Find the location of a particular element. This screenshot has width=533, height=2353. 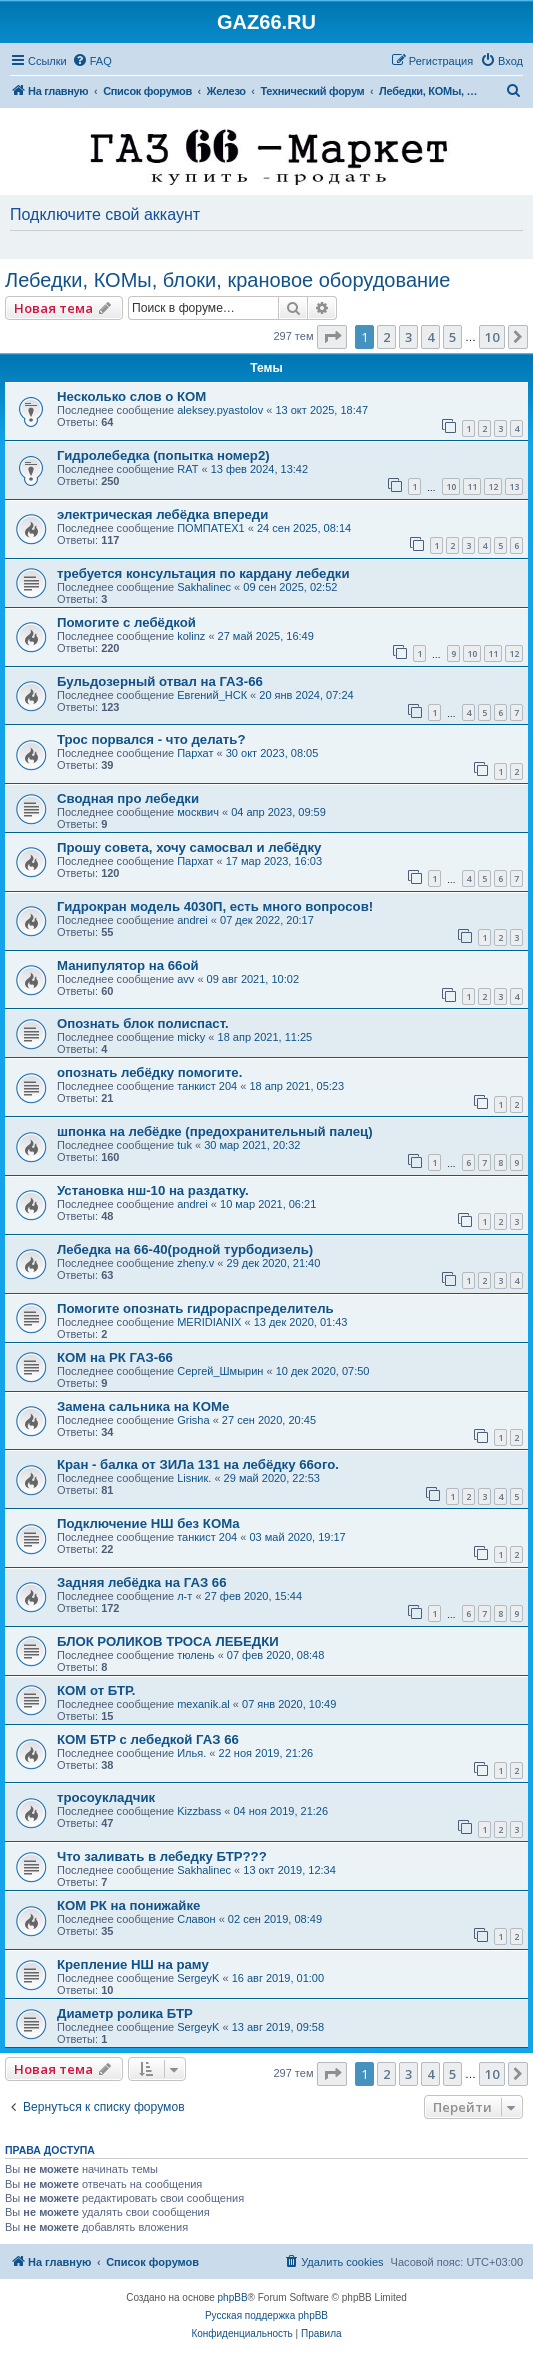

Гидрокран модель 4030П, есть много вопросов! is located at coordinates (215, 906).